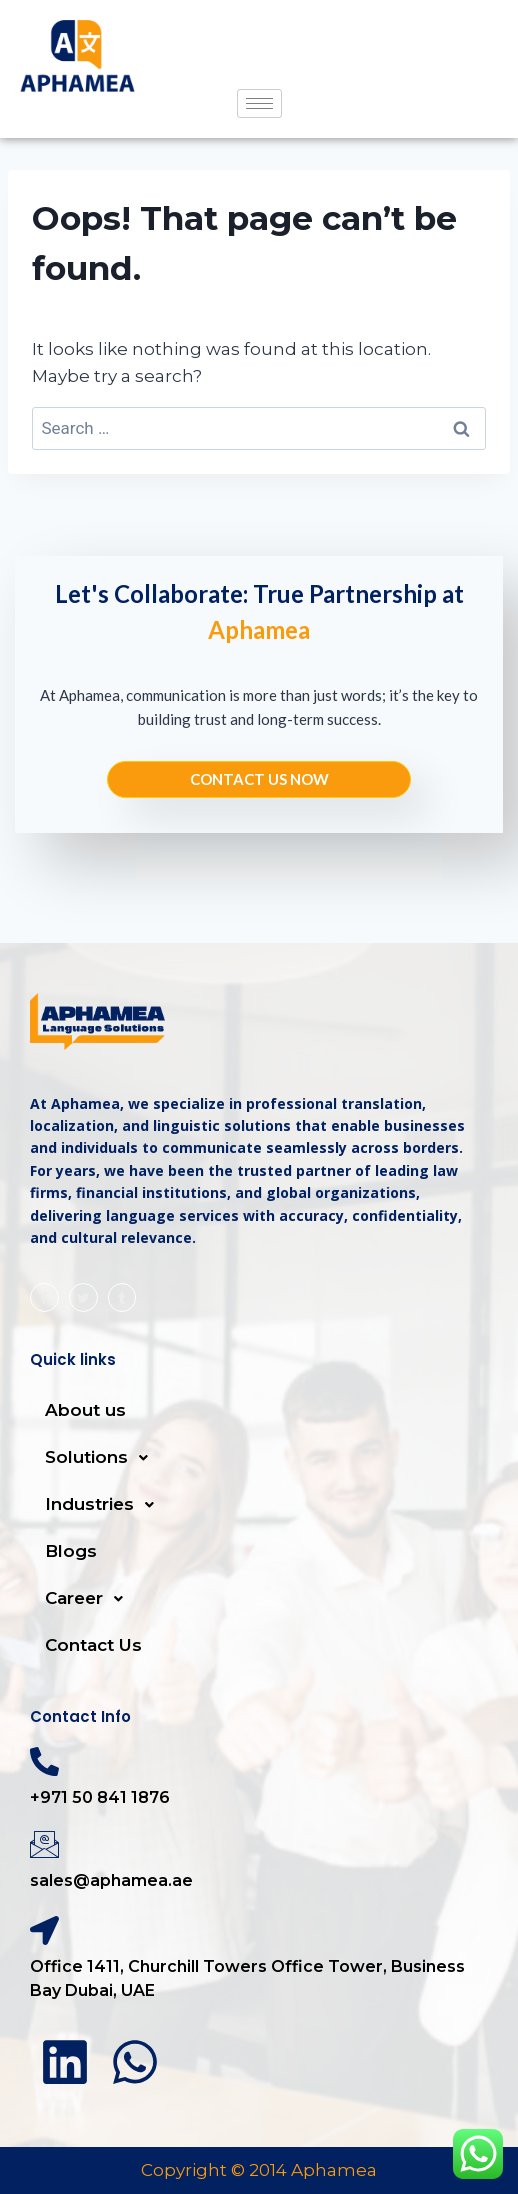 The image size is (518, 2194). I want to click on Industries, so click(105, 1505).